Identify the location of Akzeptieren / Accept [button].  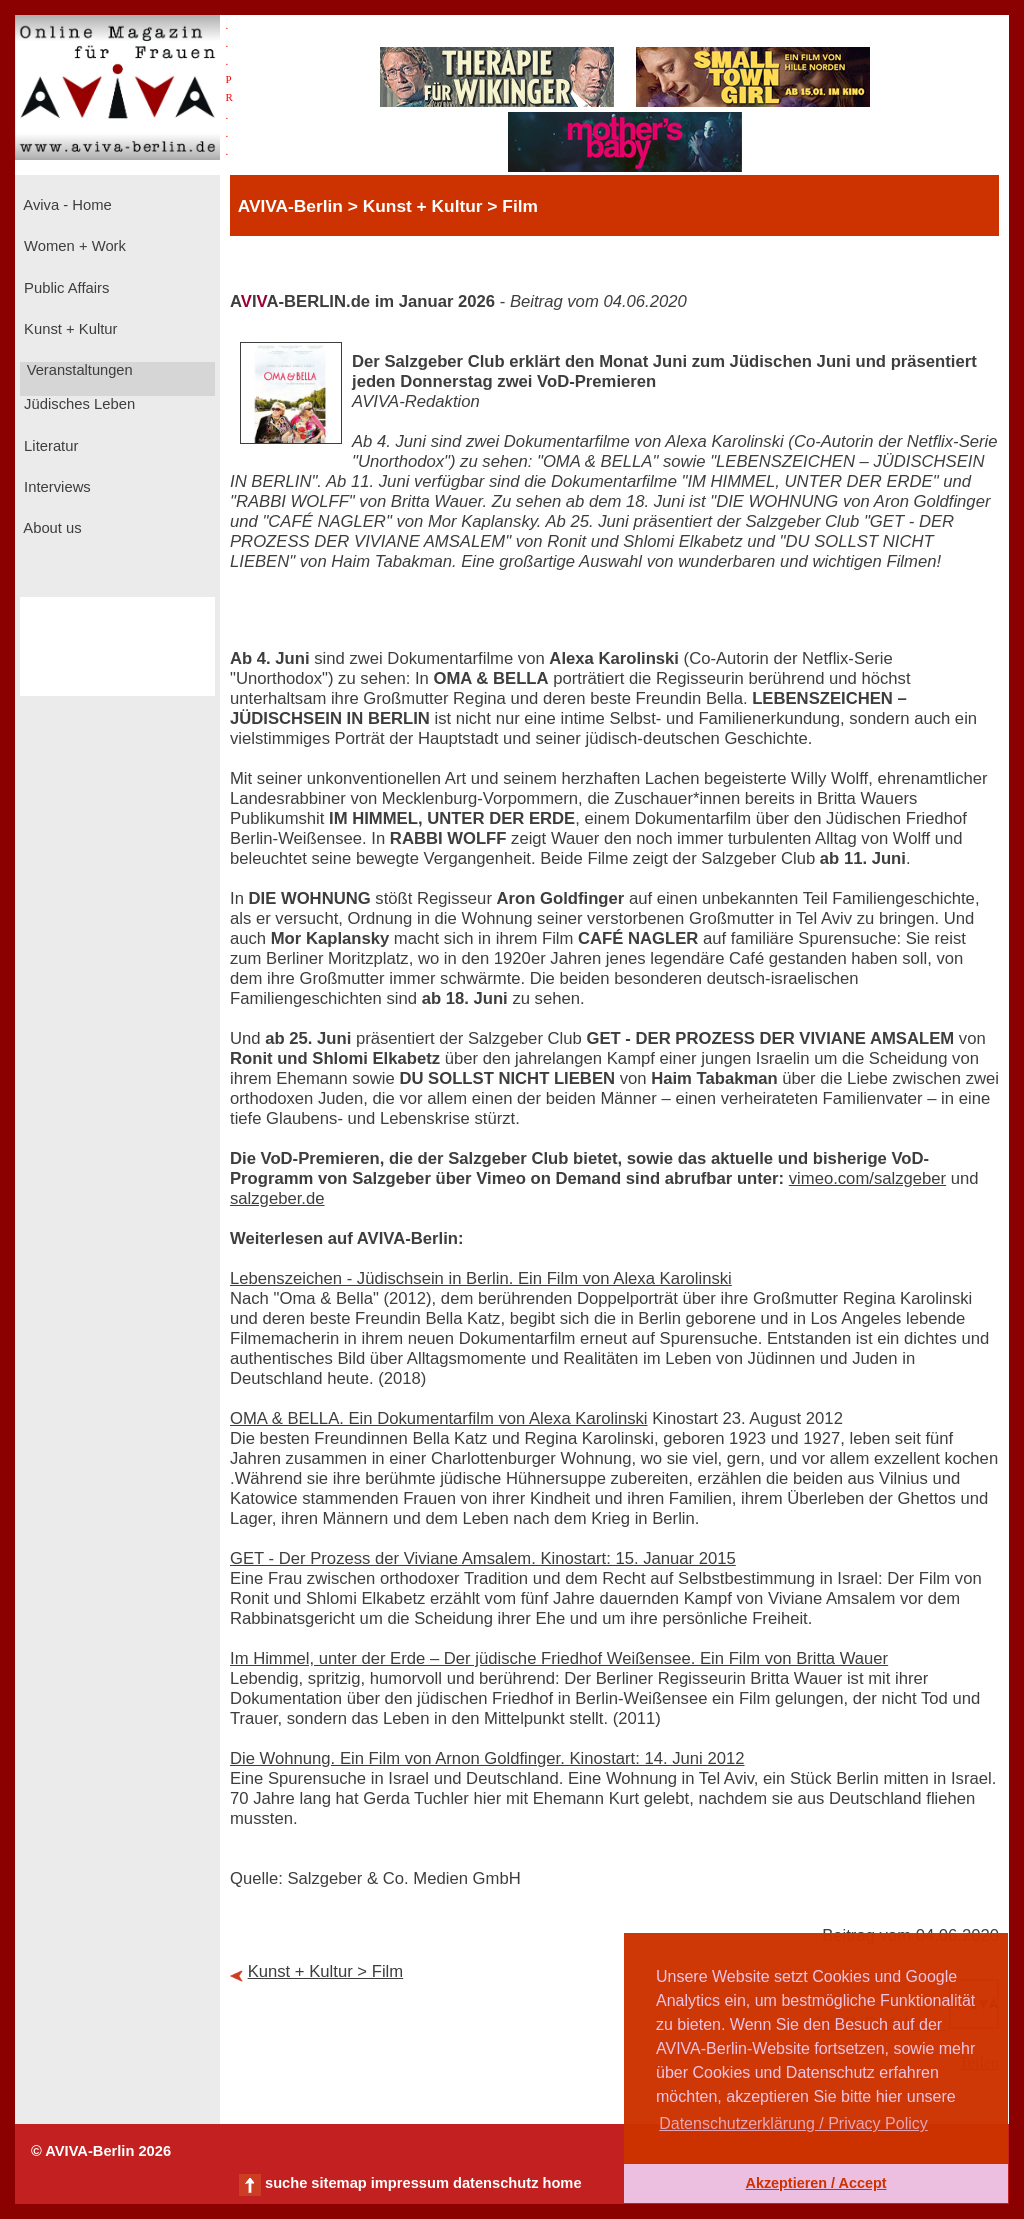
(815, 2183).